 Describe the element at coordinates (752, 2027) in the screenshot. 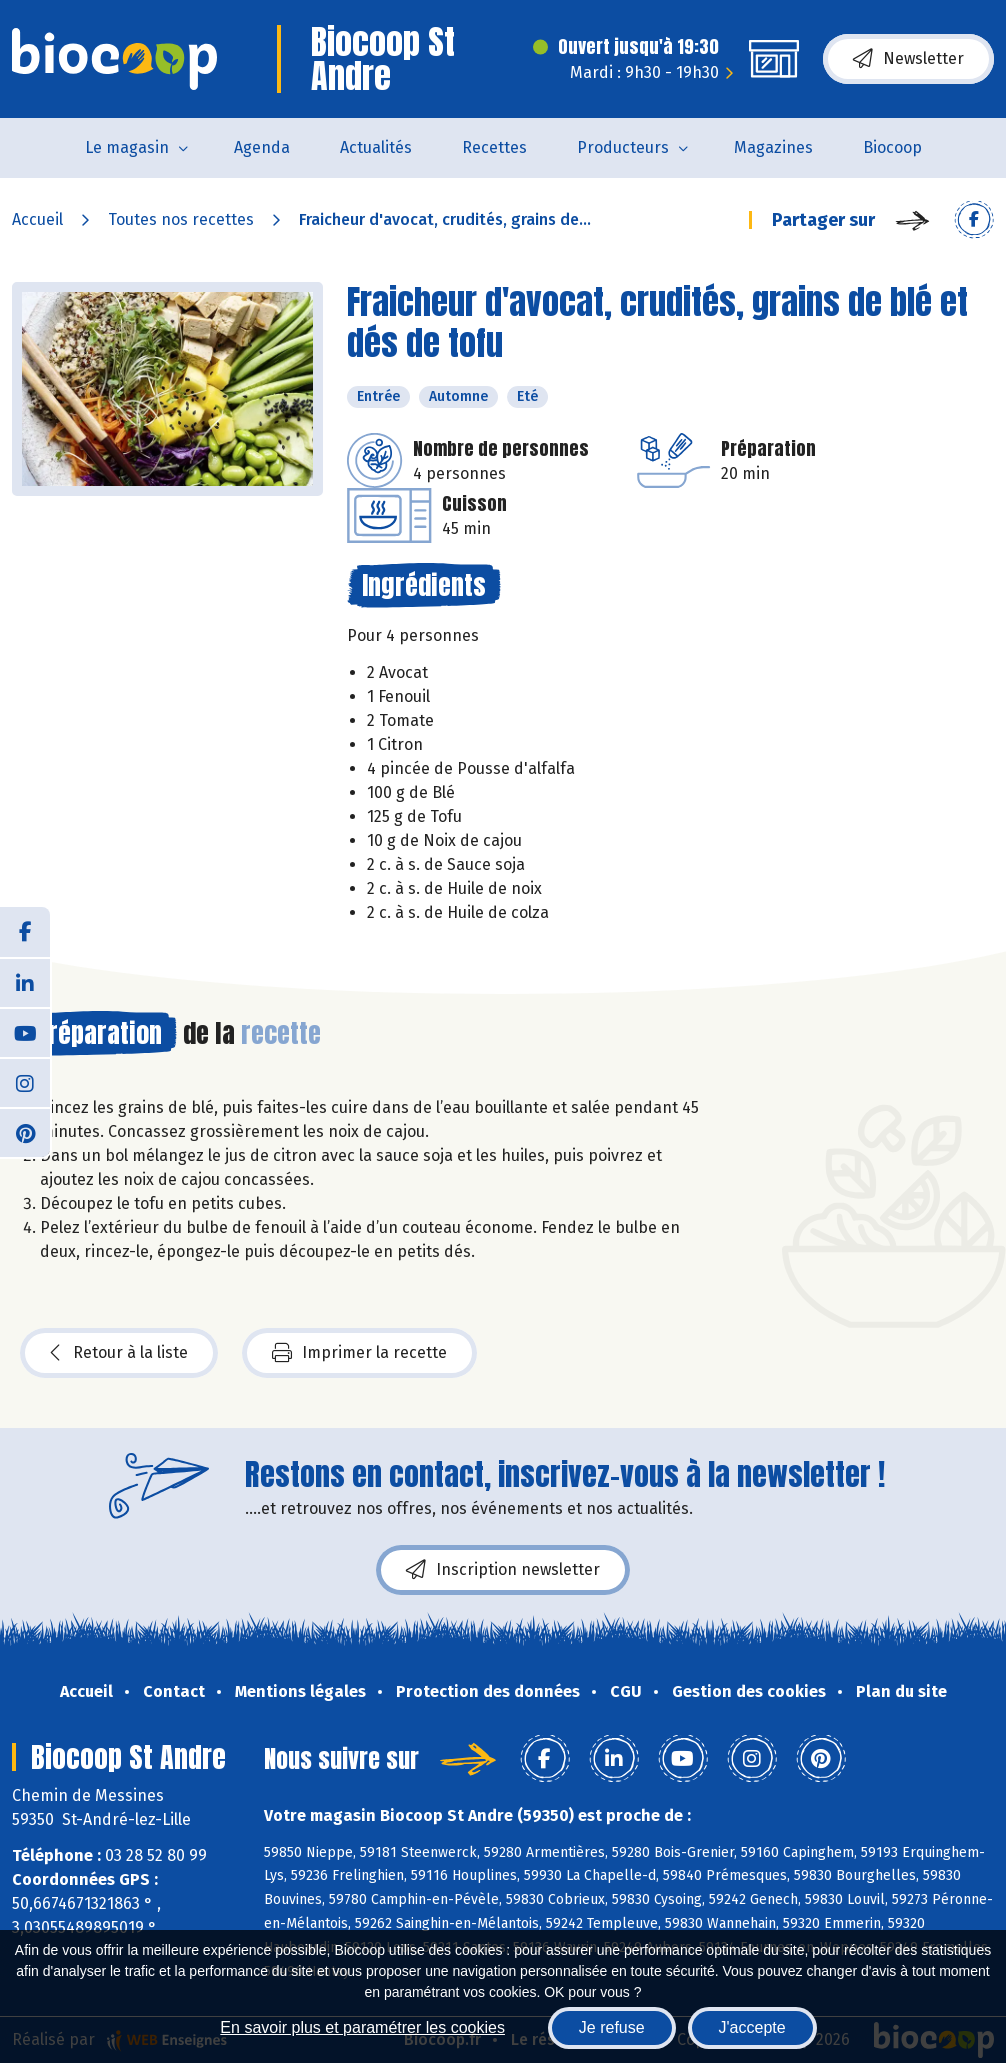

I see `J'accepte` at that location.